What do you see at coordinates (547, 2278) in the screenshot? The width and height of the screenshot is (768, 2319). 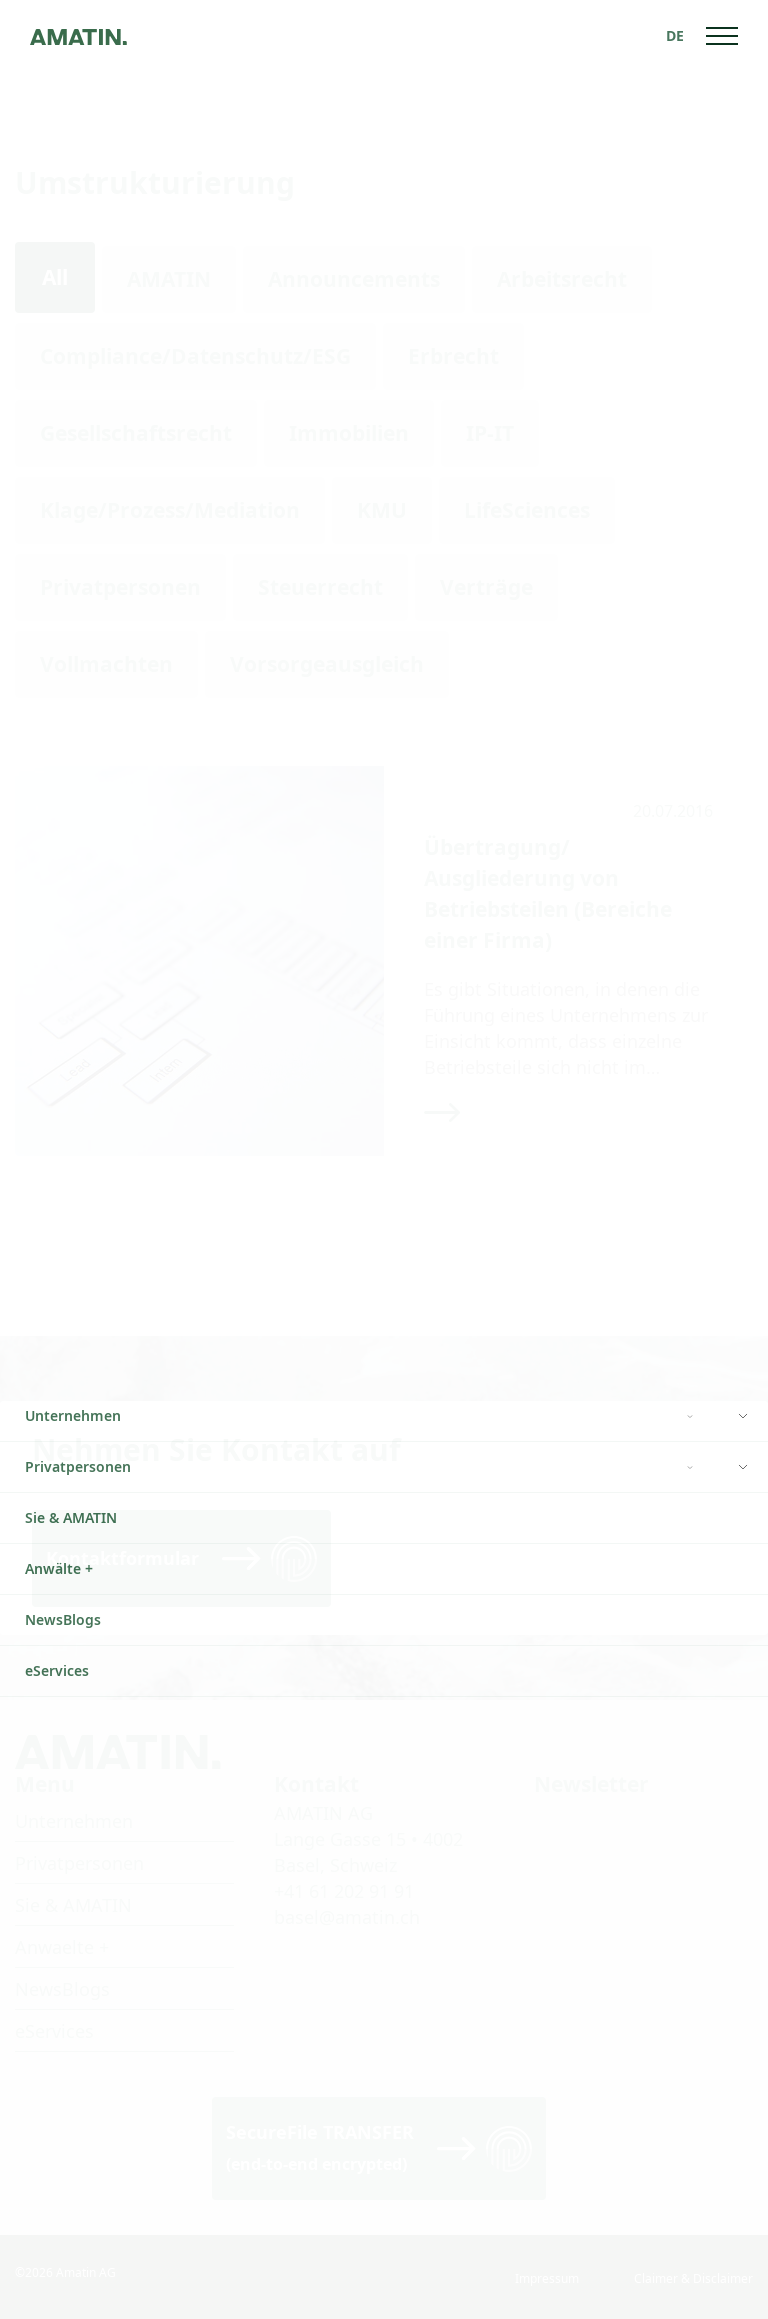 I see `Impressum` at bounding box center [547, 2278].